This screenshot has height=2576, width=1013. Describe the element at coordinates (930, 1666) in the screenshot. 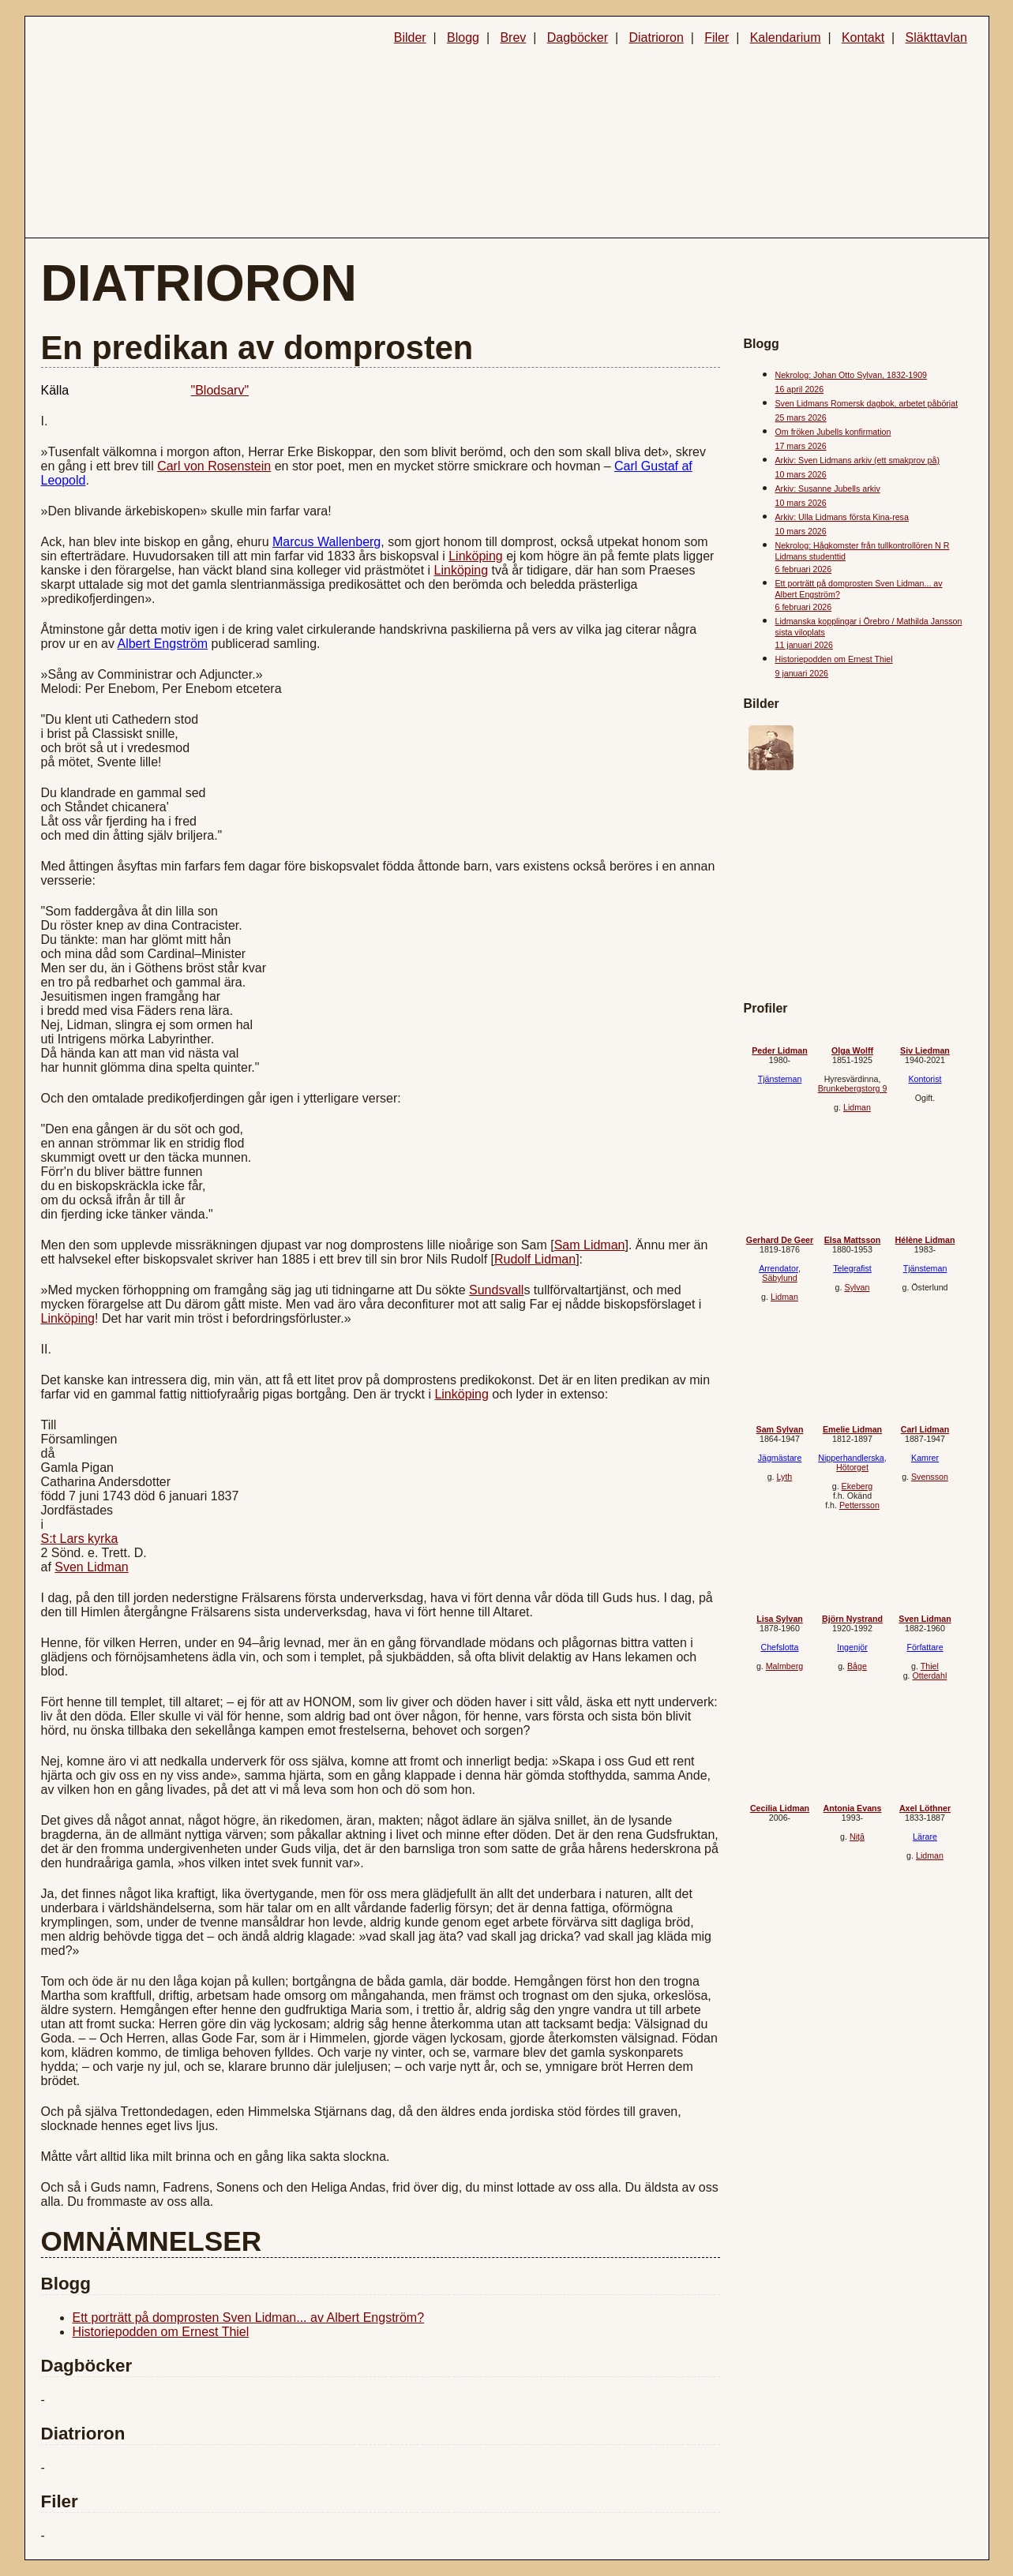

I see `Thiel` at that location.